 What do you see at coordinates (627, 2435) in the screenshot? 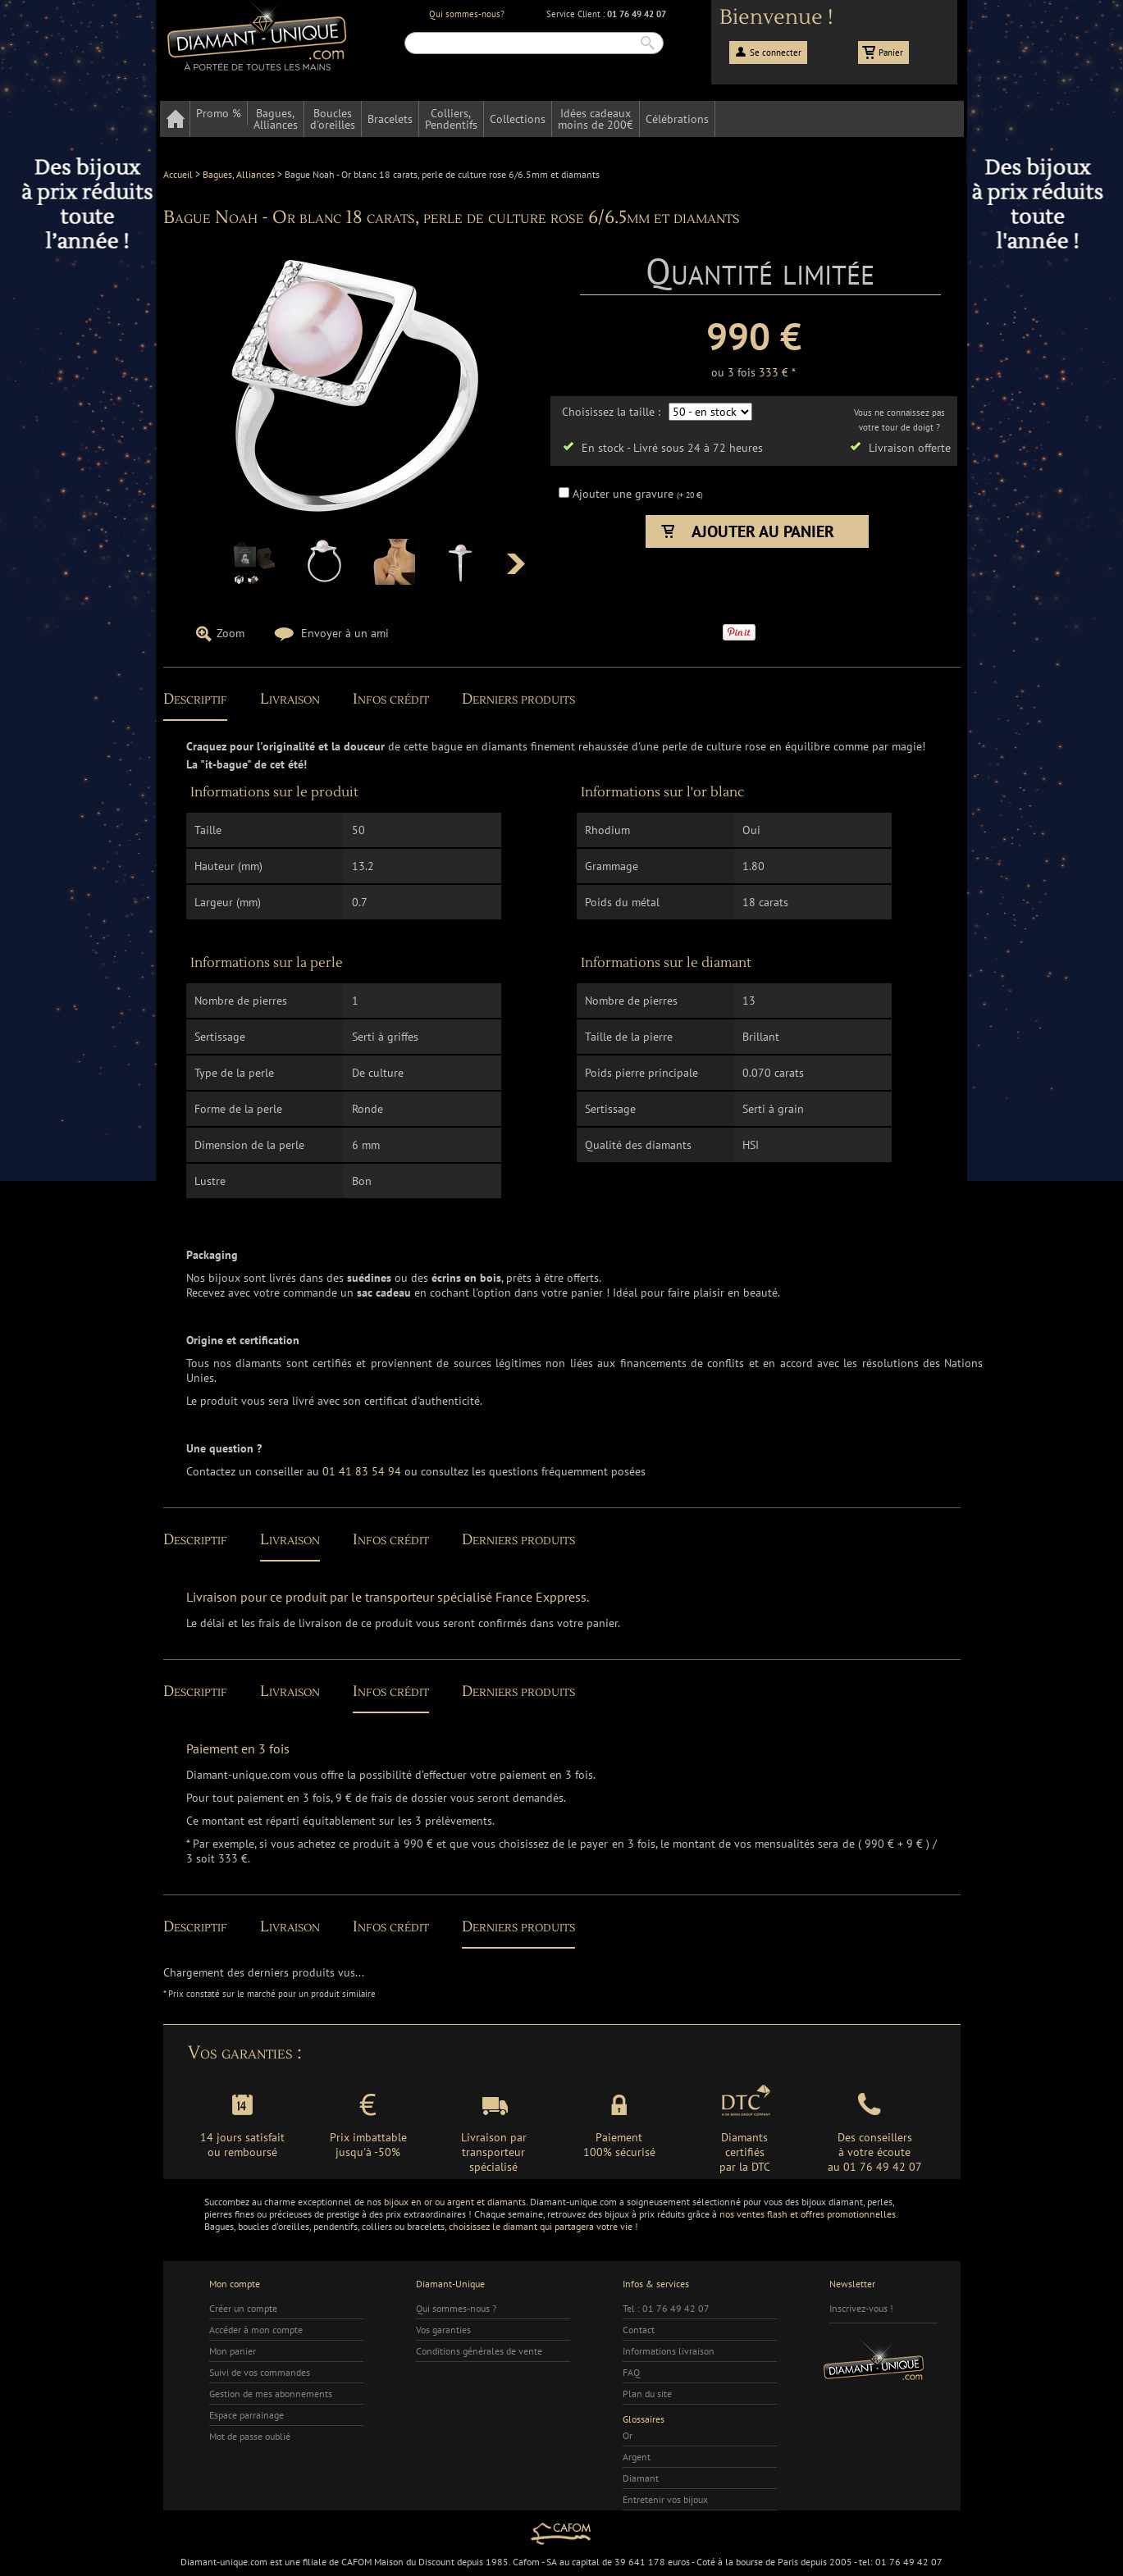
I see `Or` at bounding box center [627, 2435].